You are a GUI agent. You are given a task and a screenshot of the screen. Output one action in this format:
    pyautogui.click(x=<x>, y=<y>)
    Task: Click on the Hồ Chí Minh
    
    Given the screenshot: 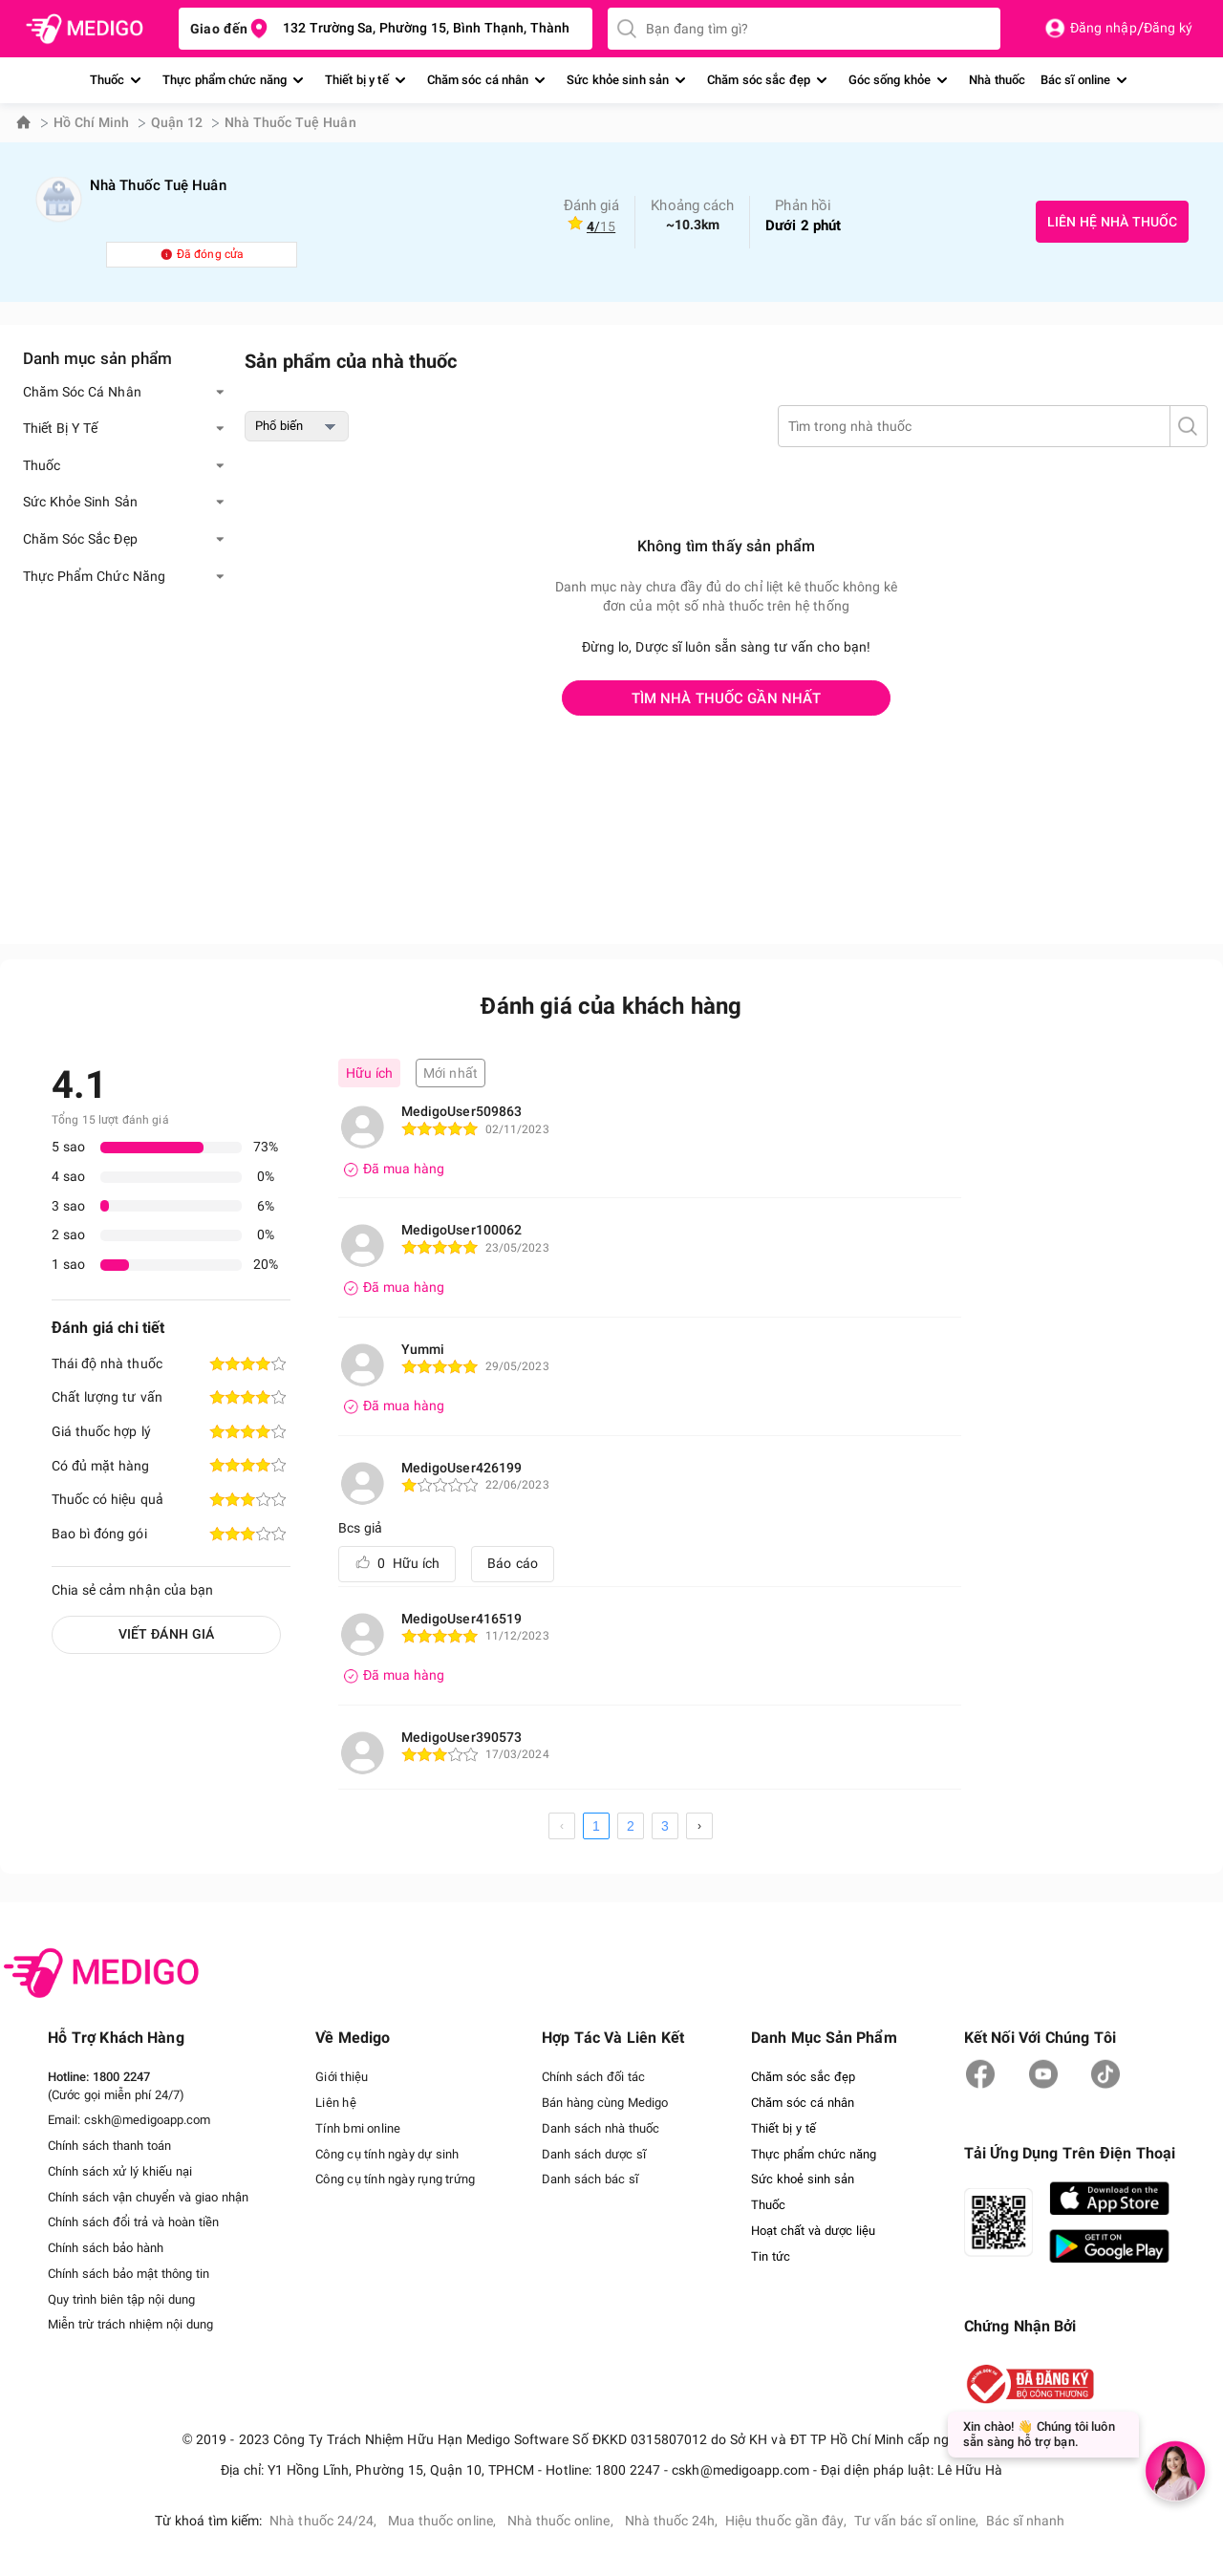 What is the action you would take?
    pyautogui.click(x=91, y=122)
    